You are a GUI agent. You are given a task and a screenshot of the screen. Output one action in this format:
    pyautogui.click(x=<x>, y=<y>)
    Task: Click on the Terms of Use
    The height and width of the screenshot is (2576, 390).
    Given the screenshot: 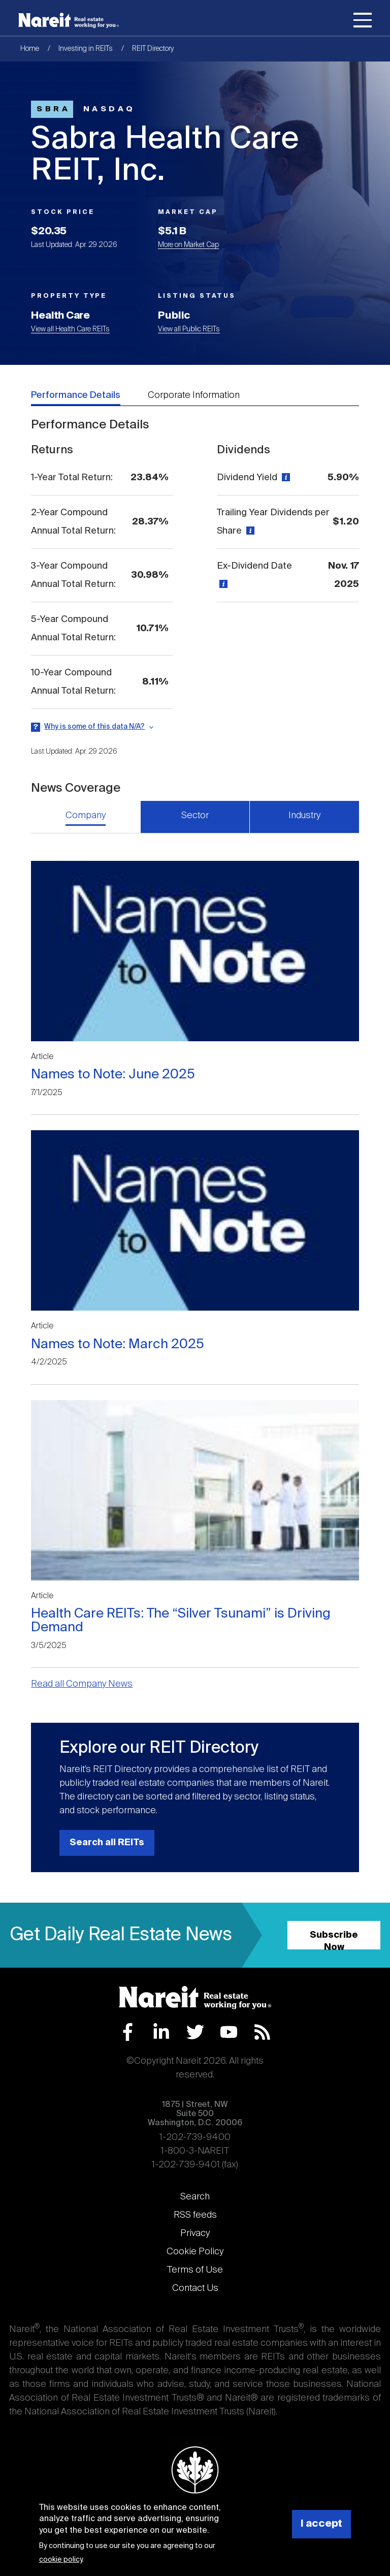 What is the action you would take?
    pyautogui.click(x=195, y=2270)
    